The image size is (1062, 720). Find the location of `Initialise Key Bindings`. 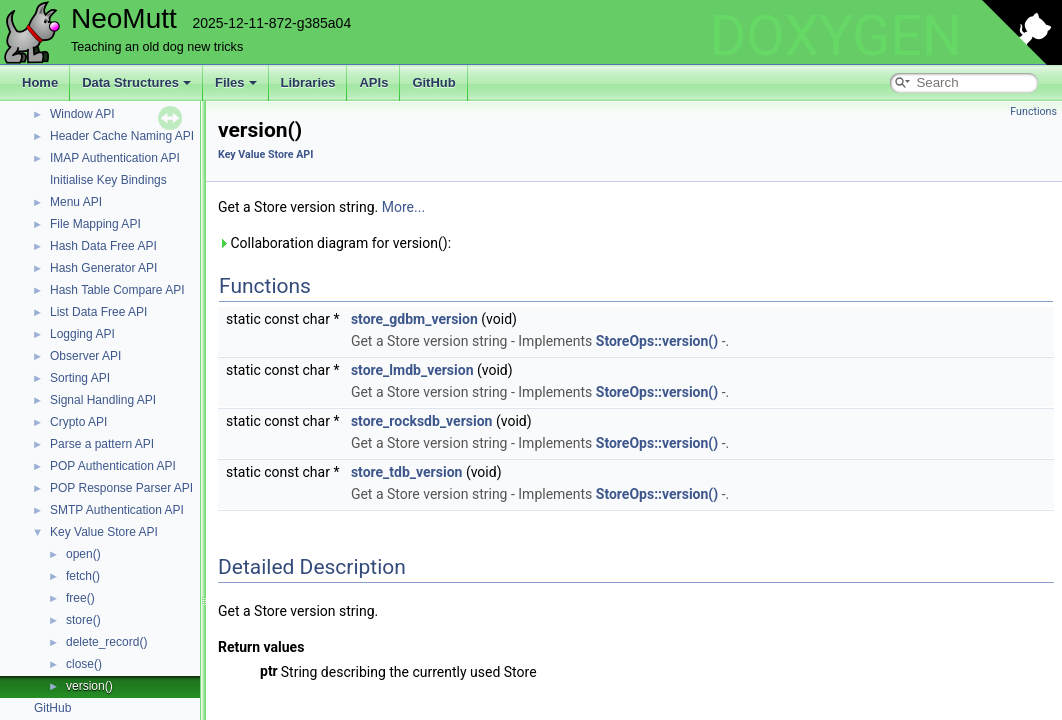

Initialise Key Bindings is located at coordinates (108, 180).